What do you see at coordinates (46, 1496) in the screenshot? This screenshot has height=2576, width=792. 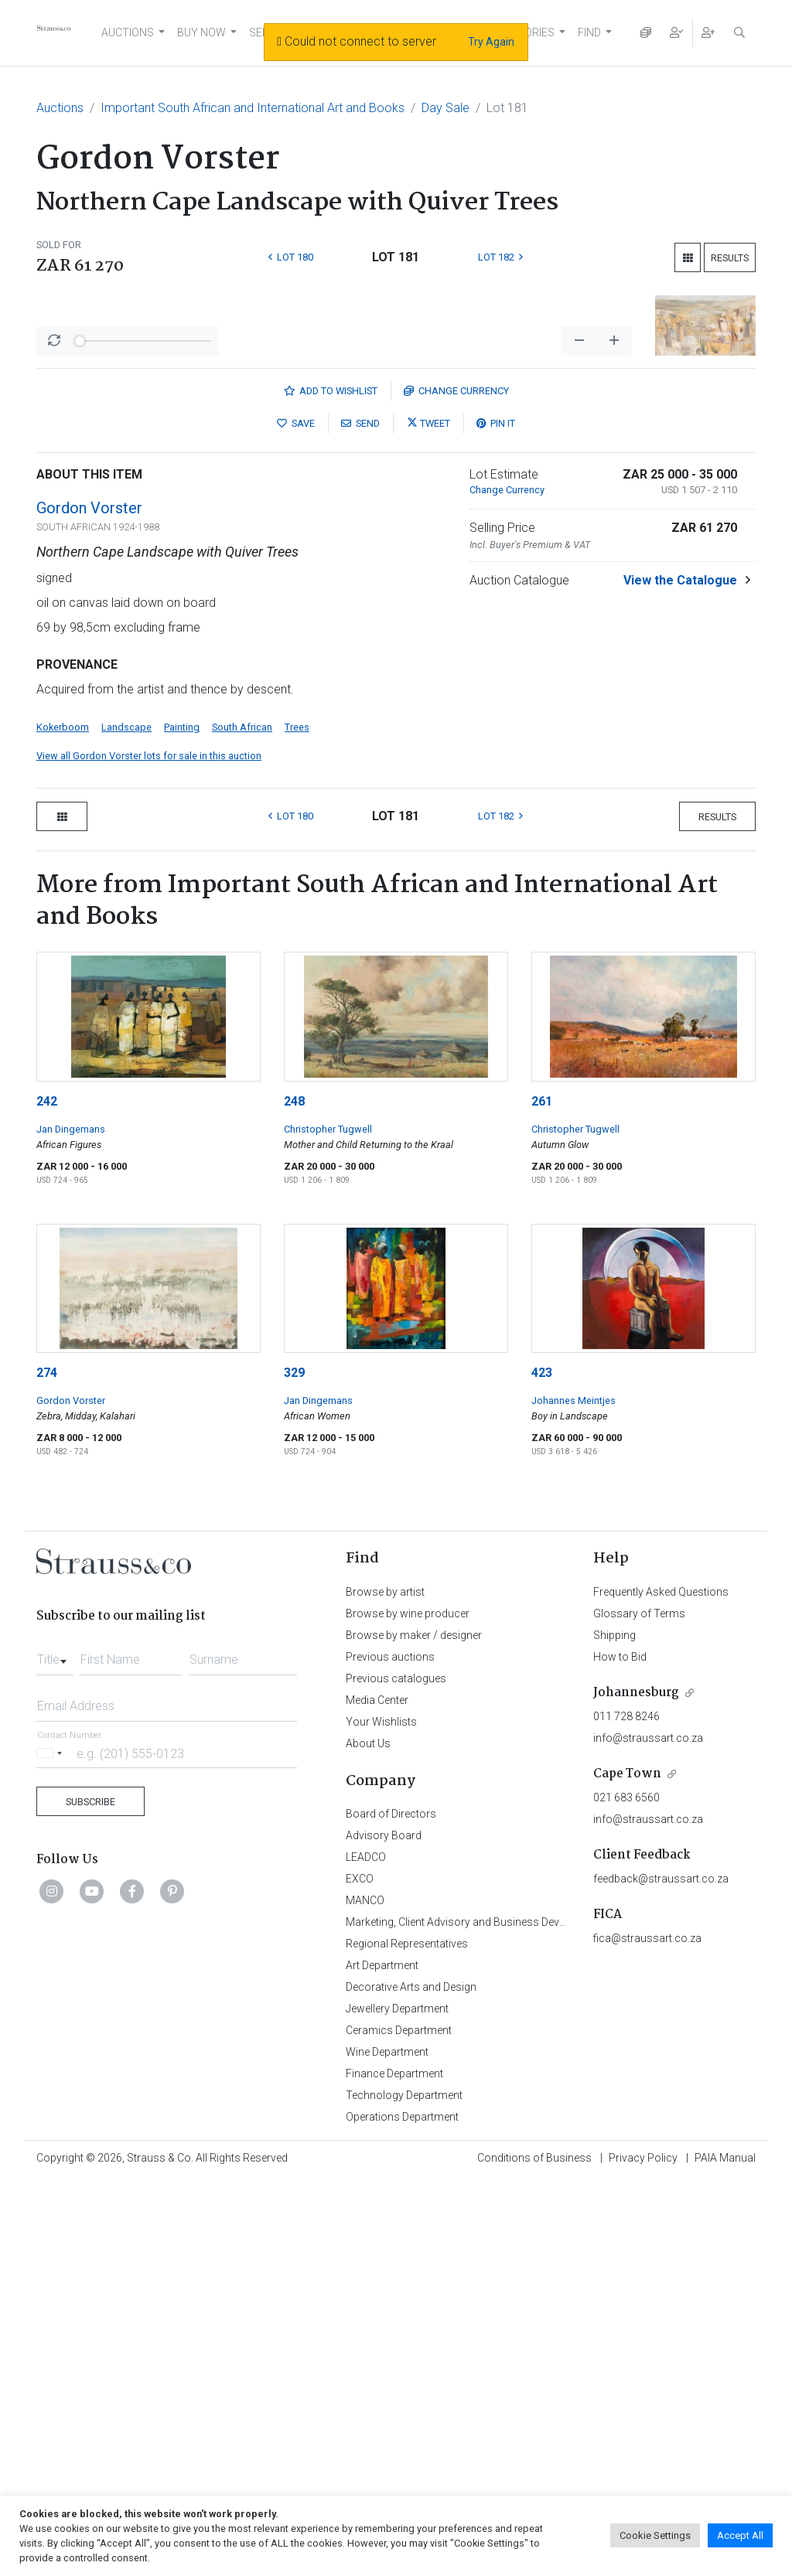 I see `242` at bounding box center [46, 1496].